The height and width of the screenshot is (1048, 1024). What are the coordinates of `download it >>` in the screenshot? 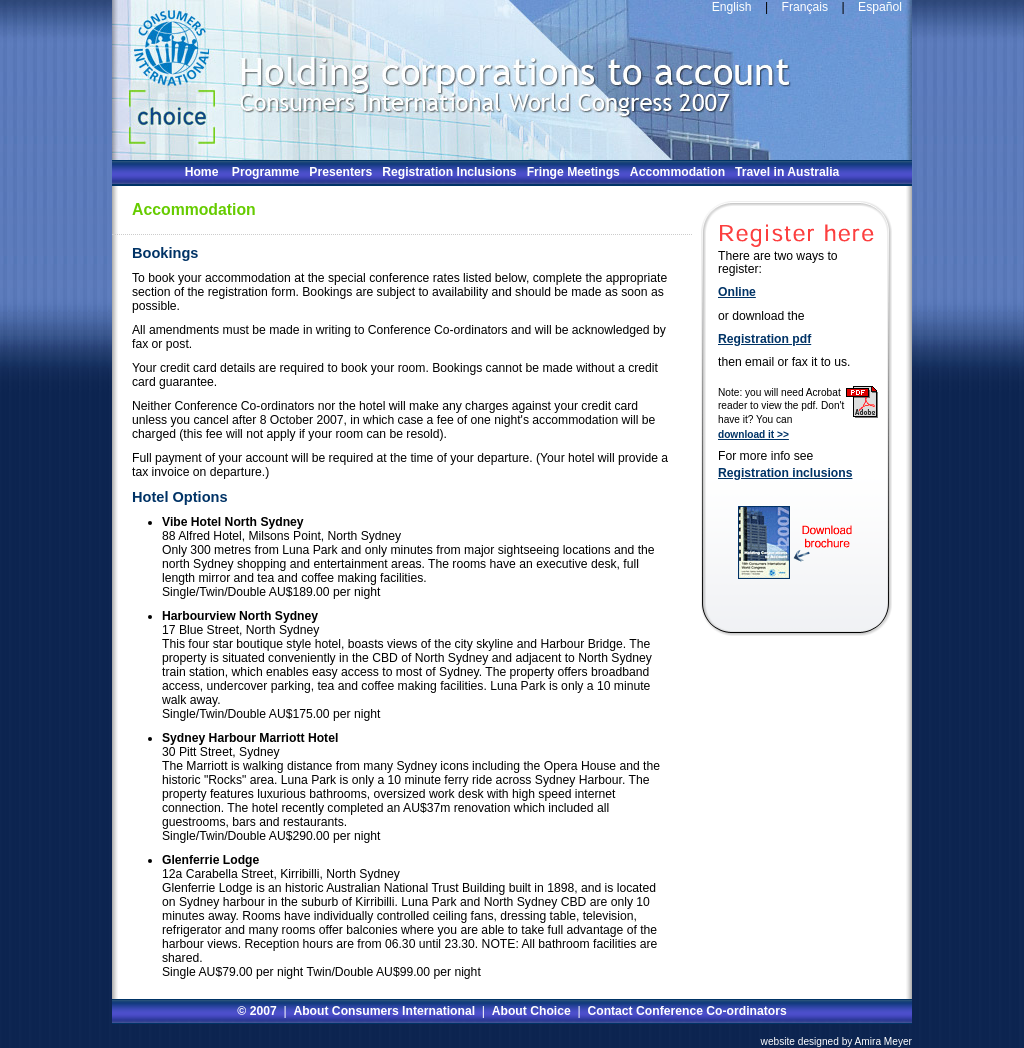 It's located at (753, 434).